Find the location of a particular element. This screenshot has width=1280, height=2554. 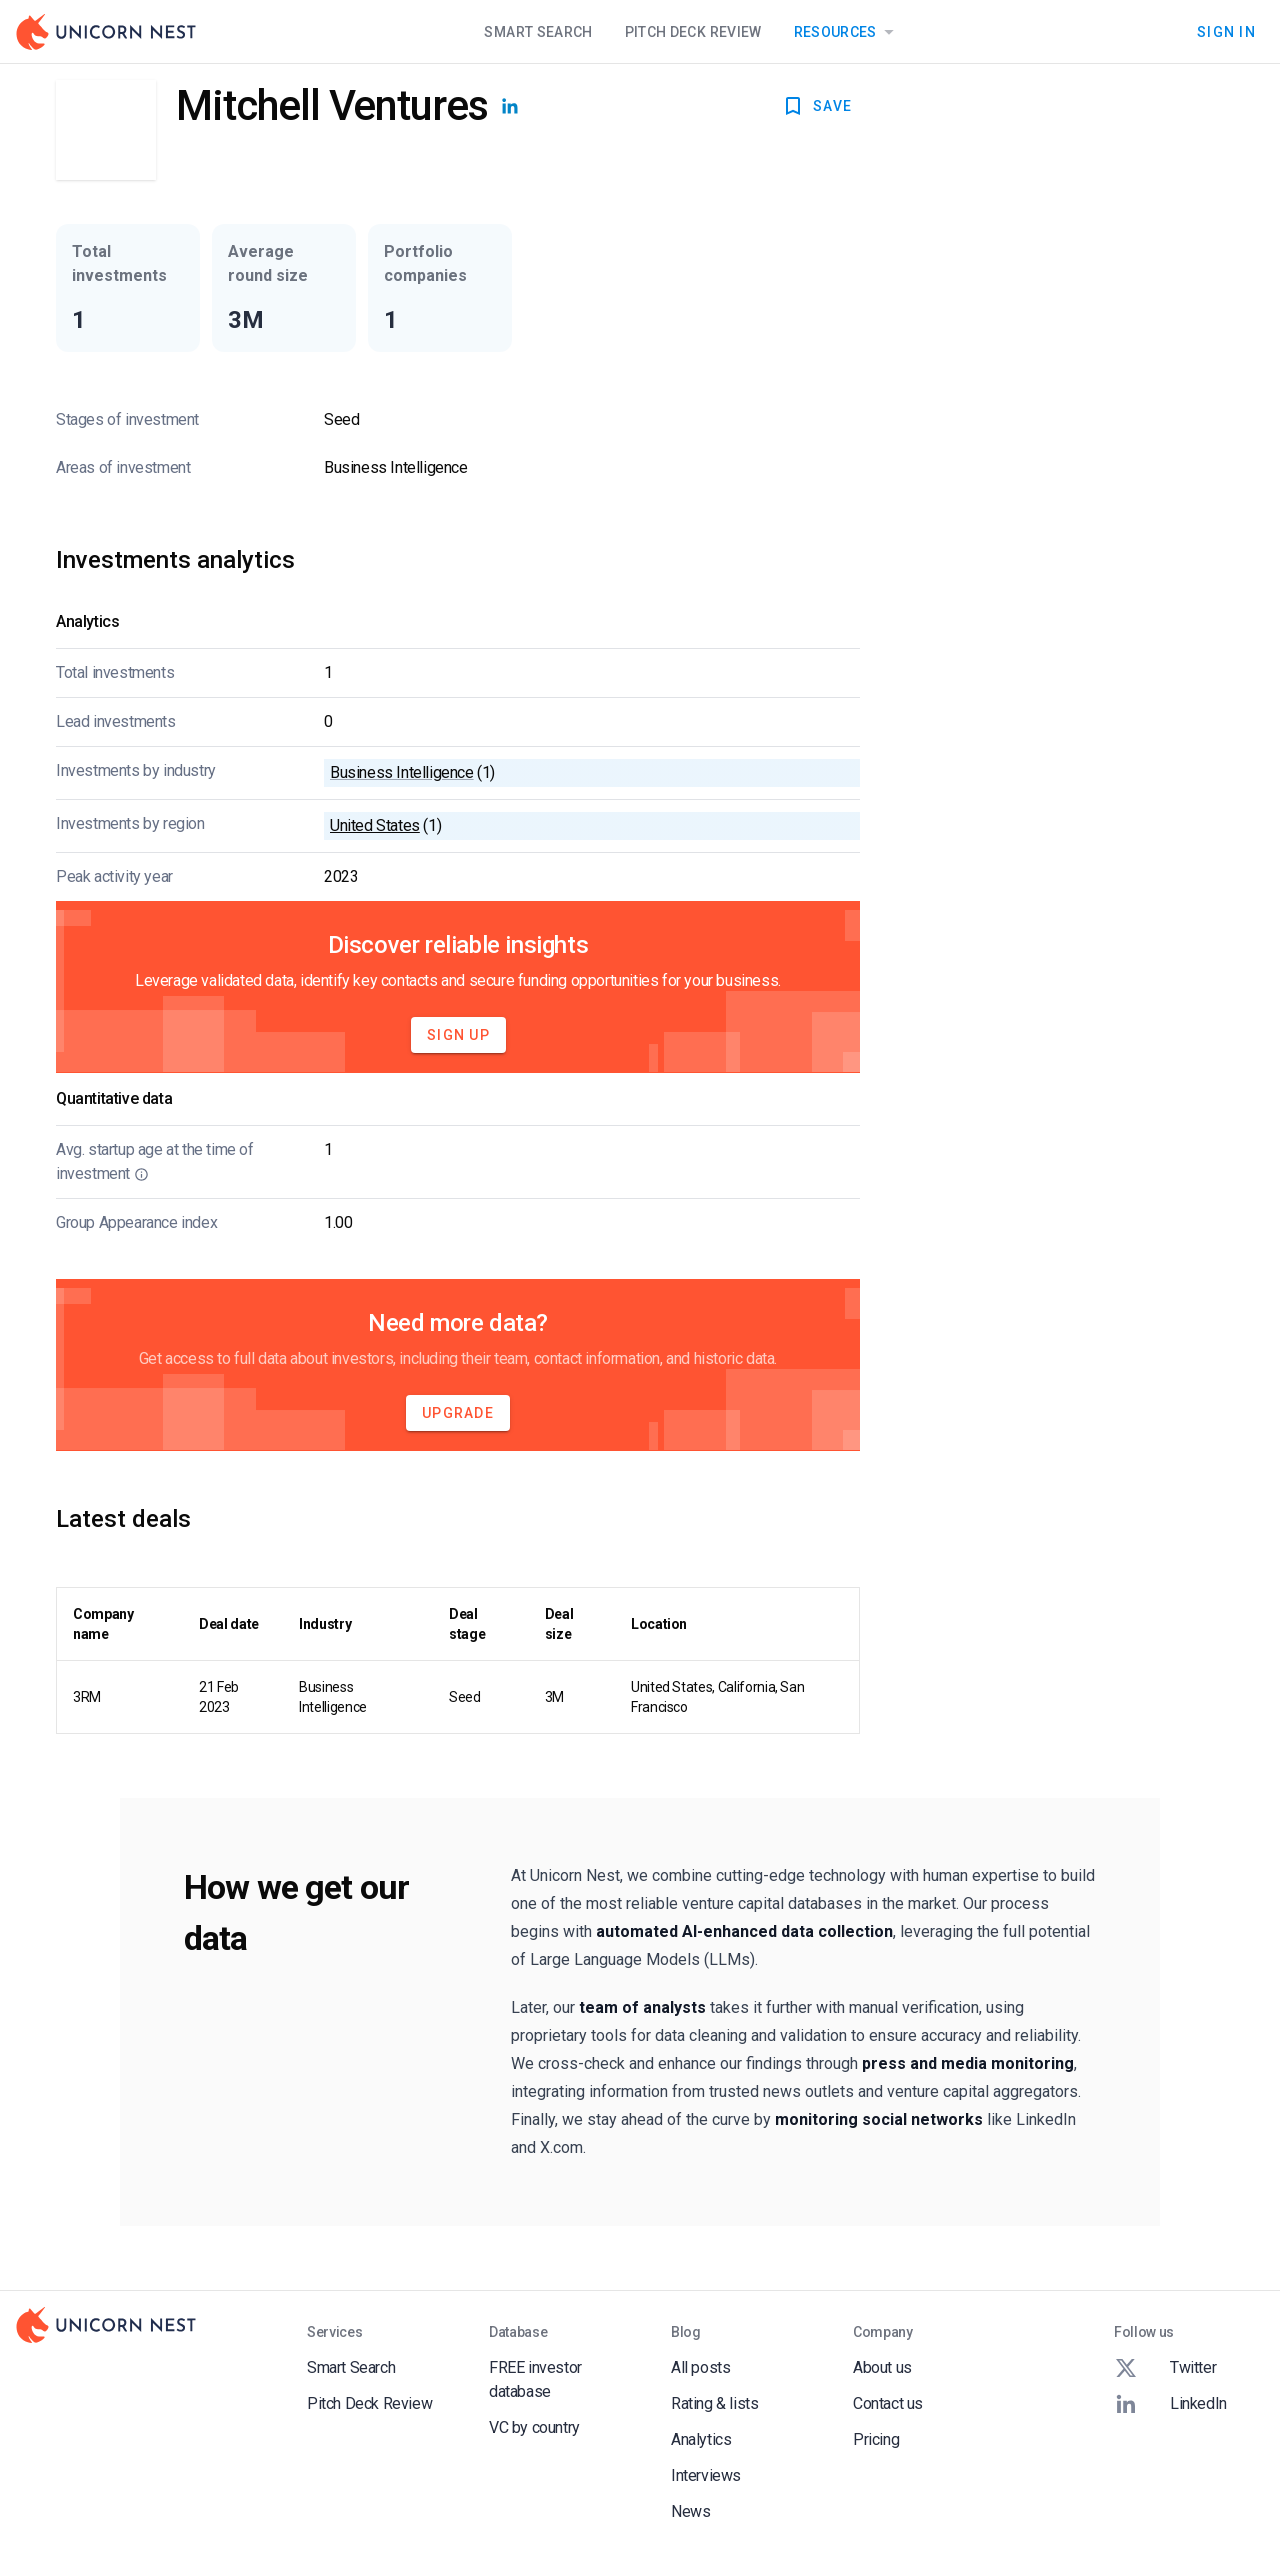

Upgrade is located at coordinates (458, 1413).